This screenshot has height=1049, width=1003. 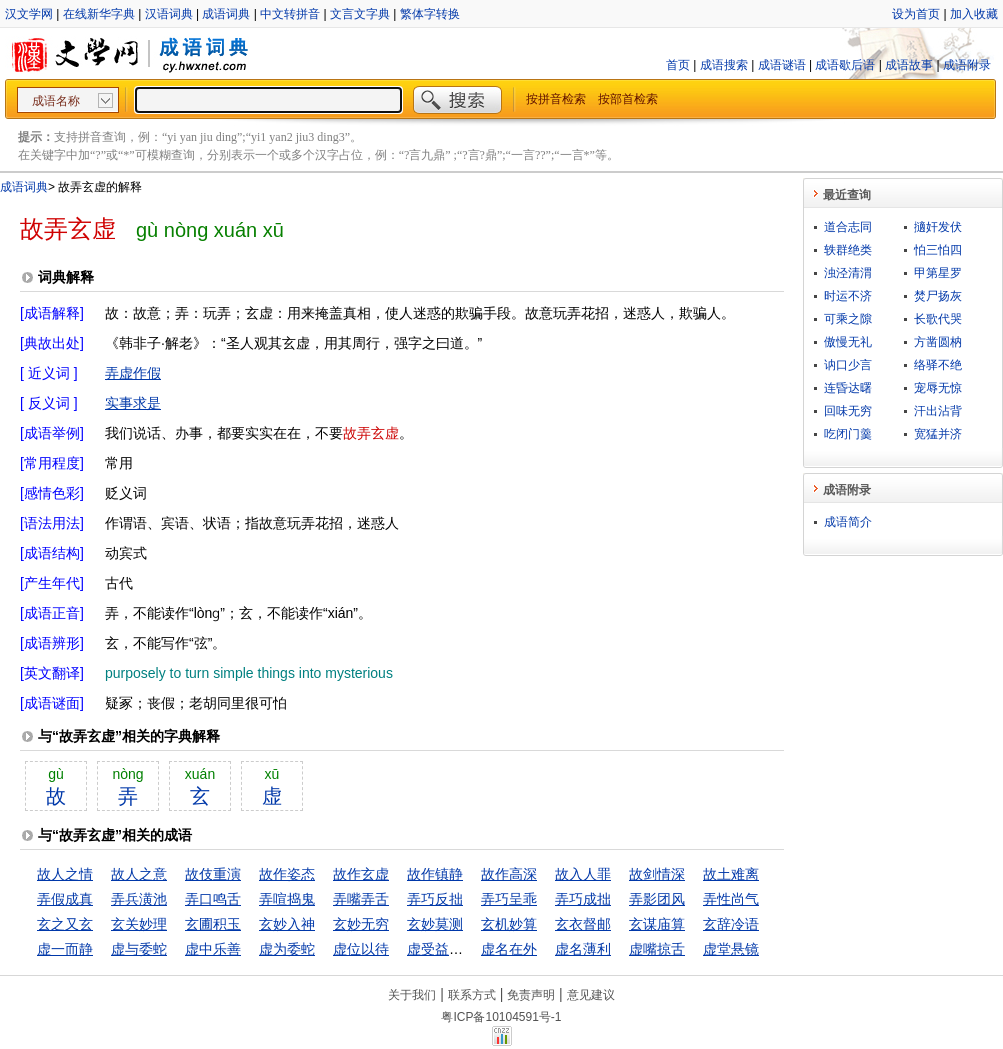 I want to click on 联系方式, so click(x=472, y=995).